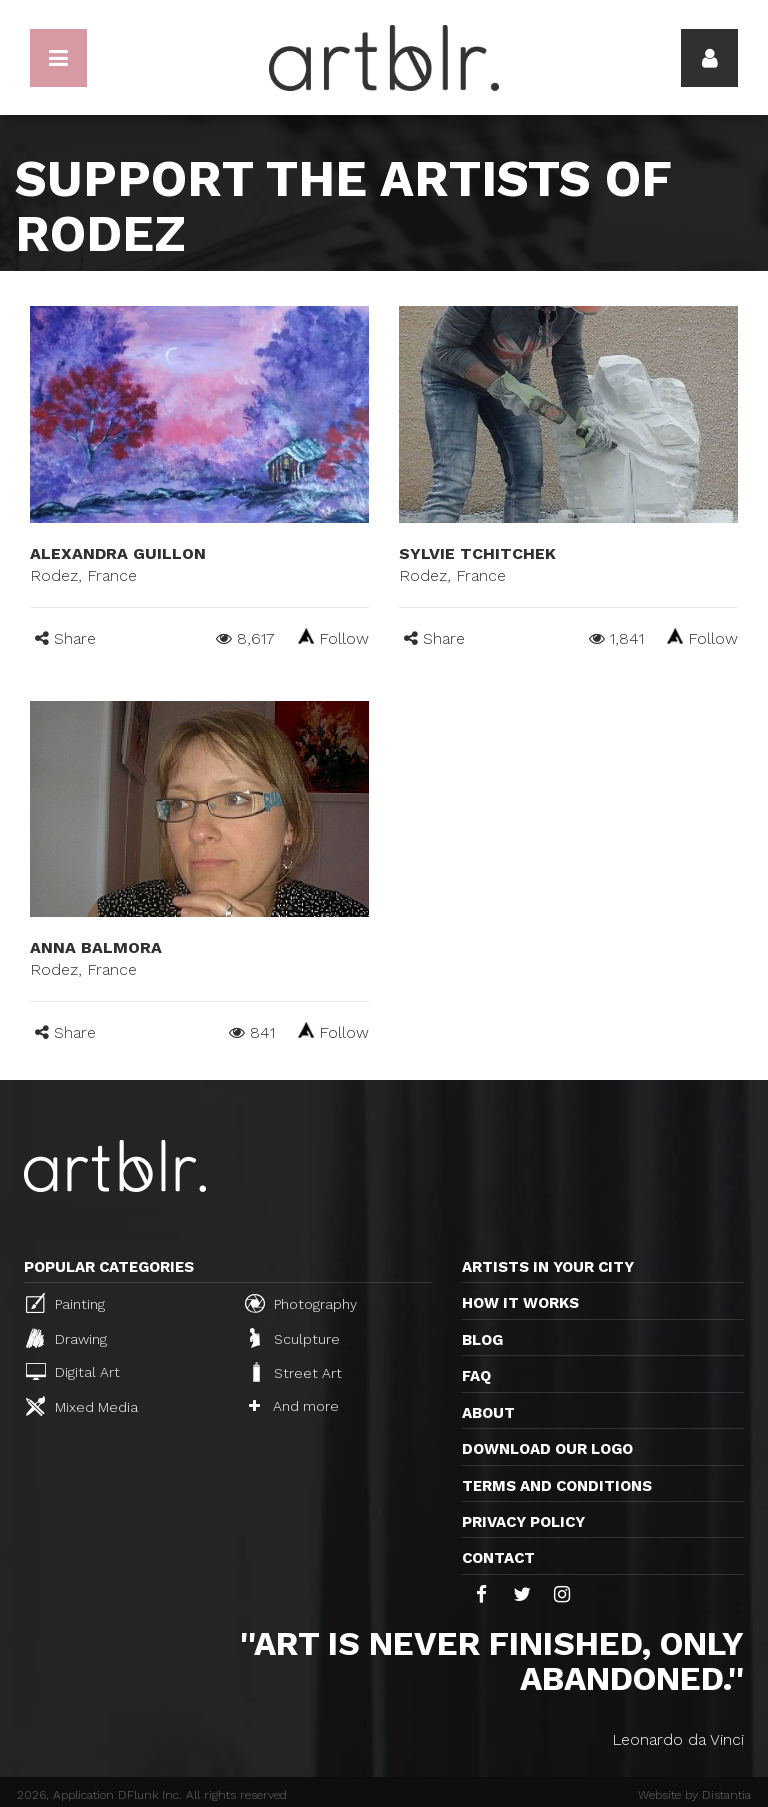 Image resolution: width=768 pixels, height=1807 pixels. Describe the element at coordinates (73, 1371) in the screenshot. I see `Digital Art` at that location.